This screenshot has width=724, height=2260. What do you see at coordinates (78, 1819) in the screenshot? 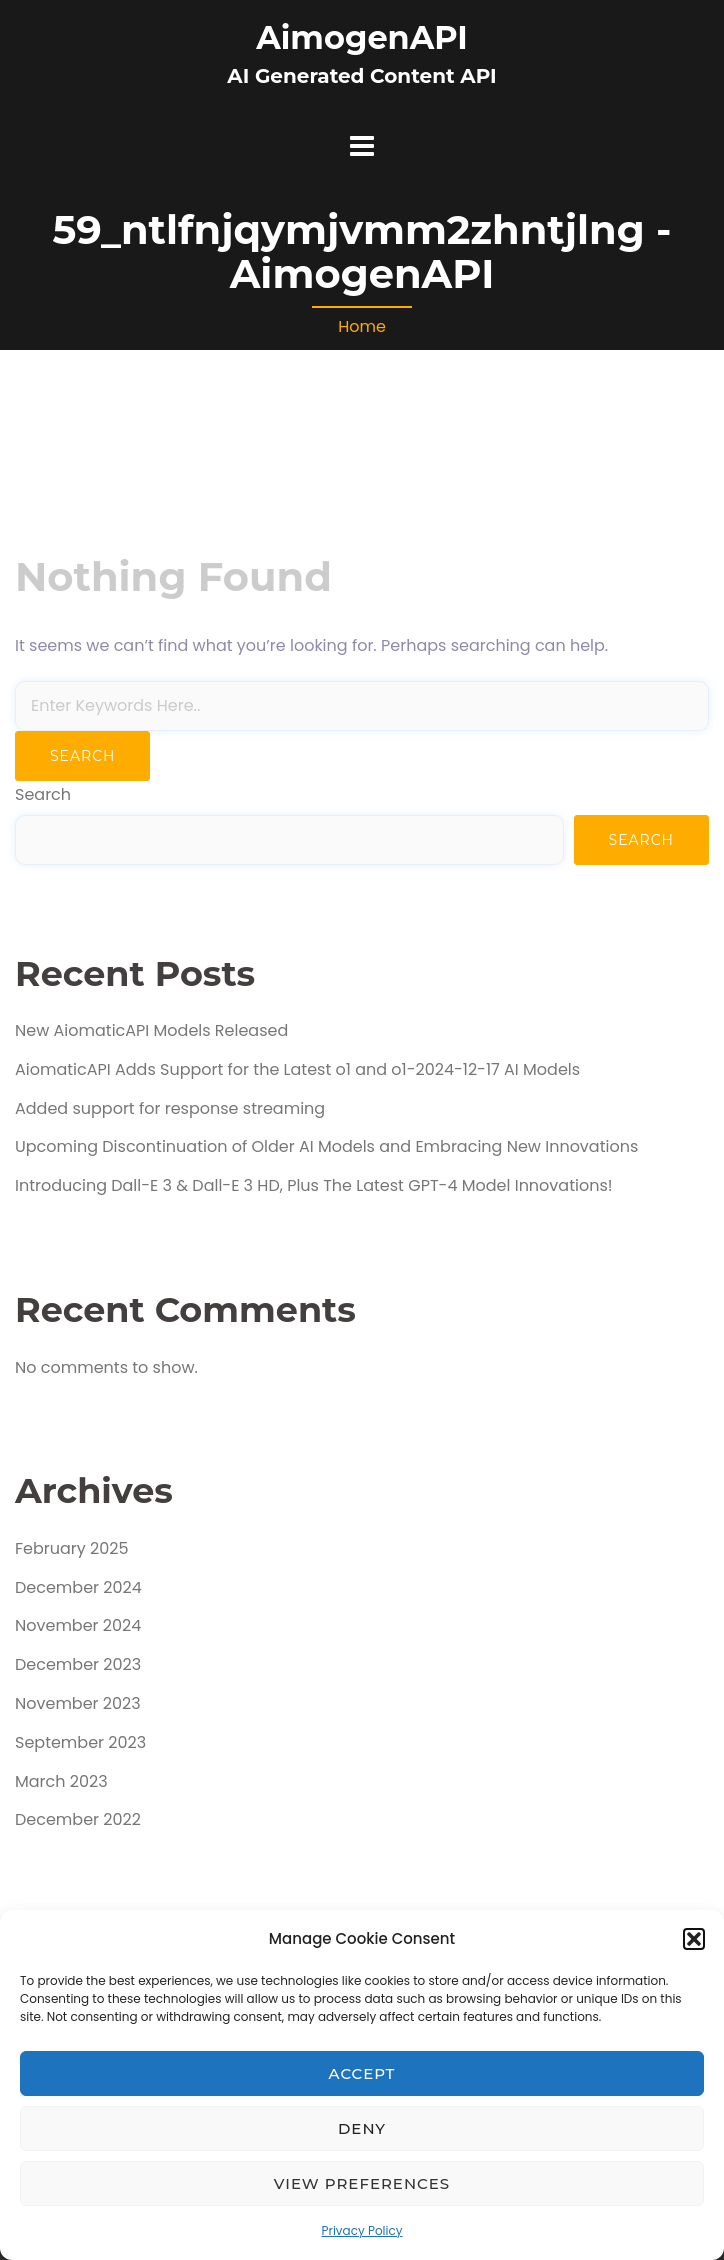
I see `December 2022` at bounding box center [78, 1819].